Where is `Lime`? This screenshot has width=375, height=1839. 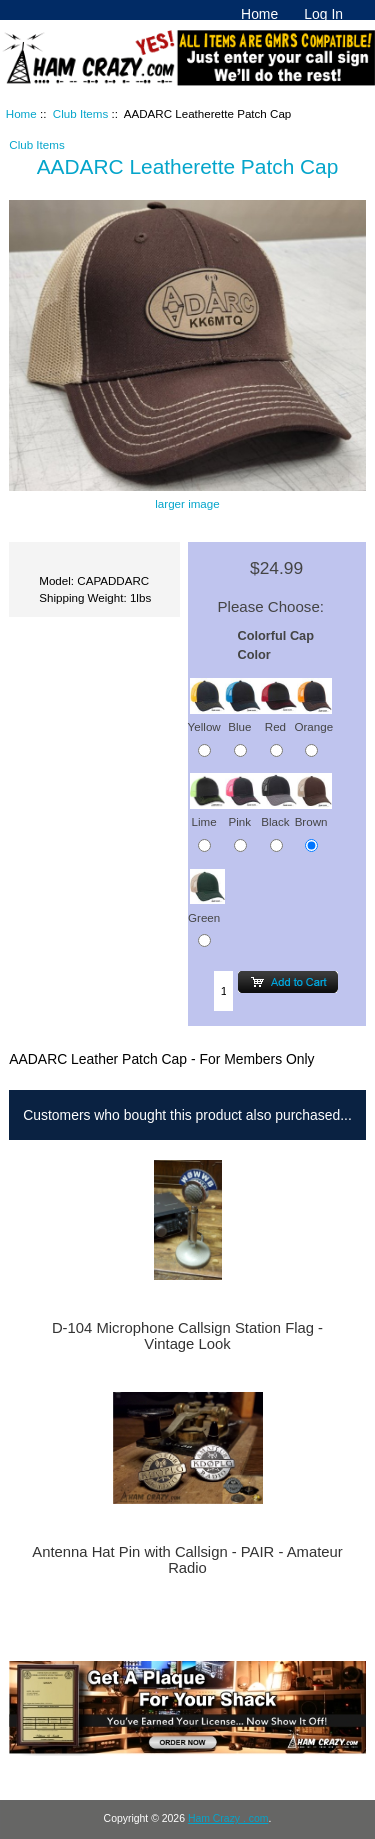
Lime is located at coordinates (208, 812).